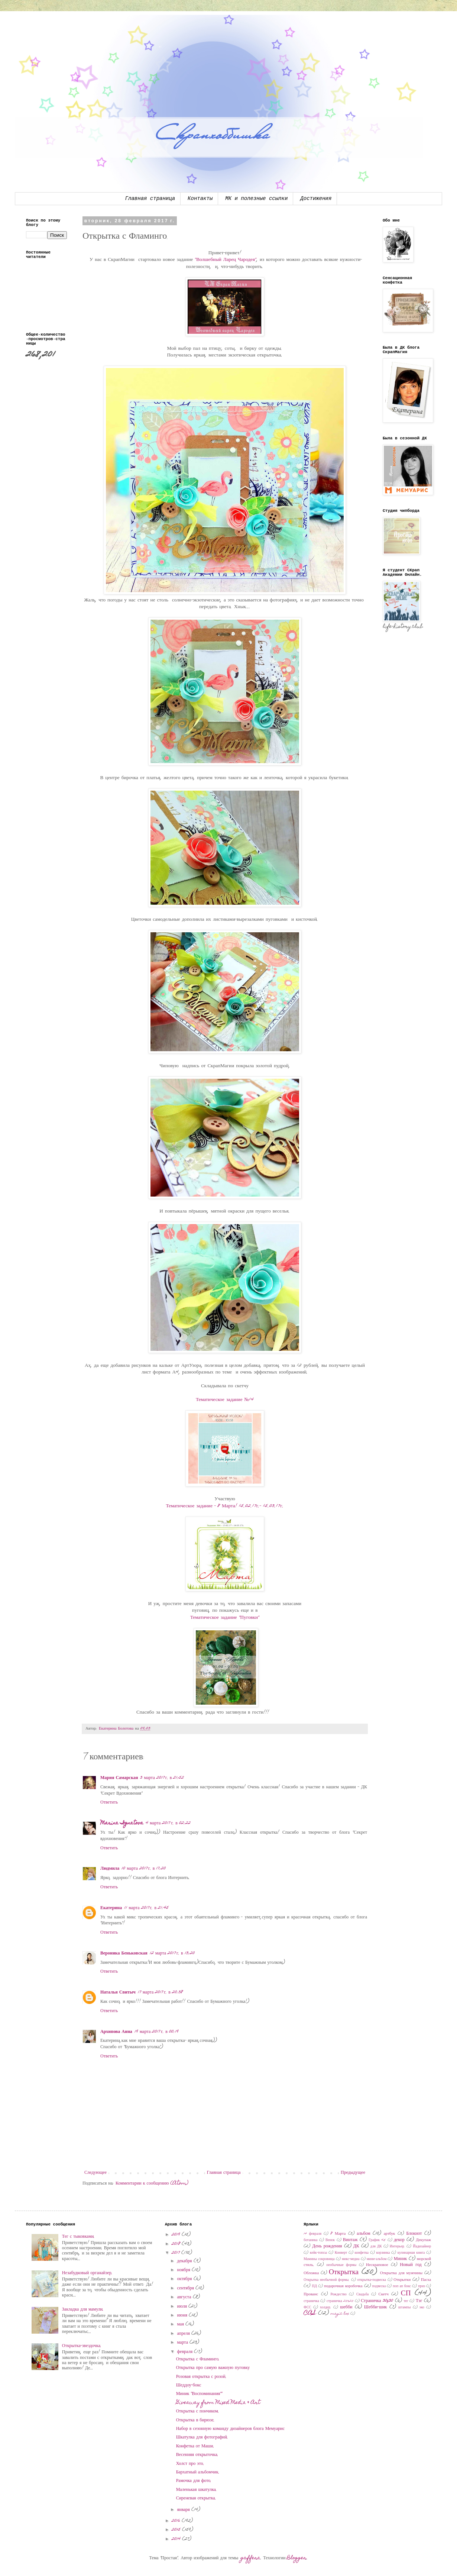  I want to click on ПД, so click(314, 2286).